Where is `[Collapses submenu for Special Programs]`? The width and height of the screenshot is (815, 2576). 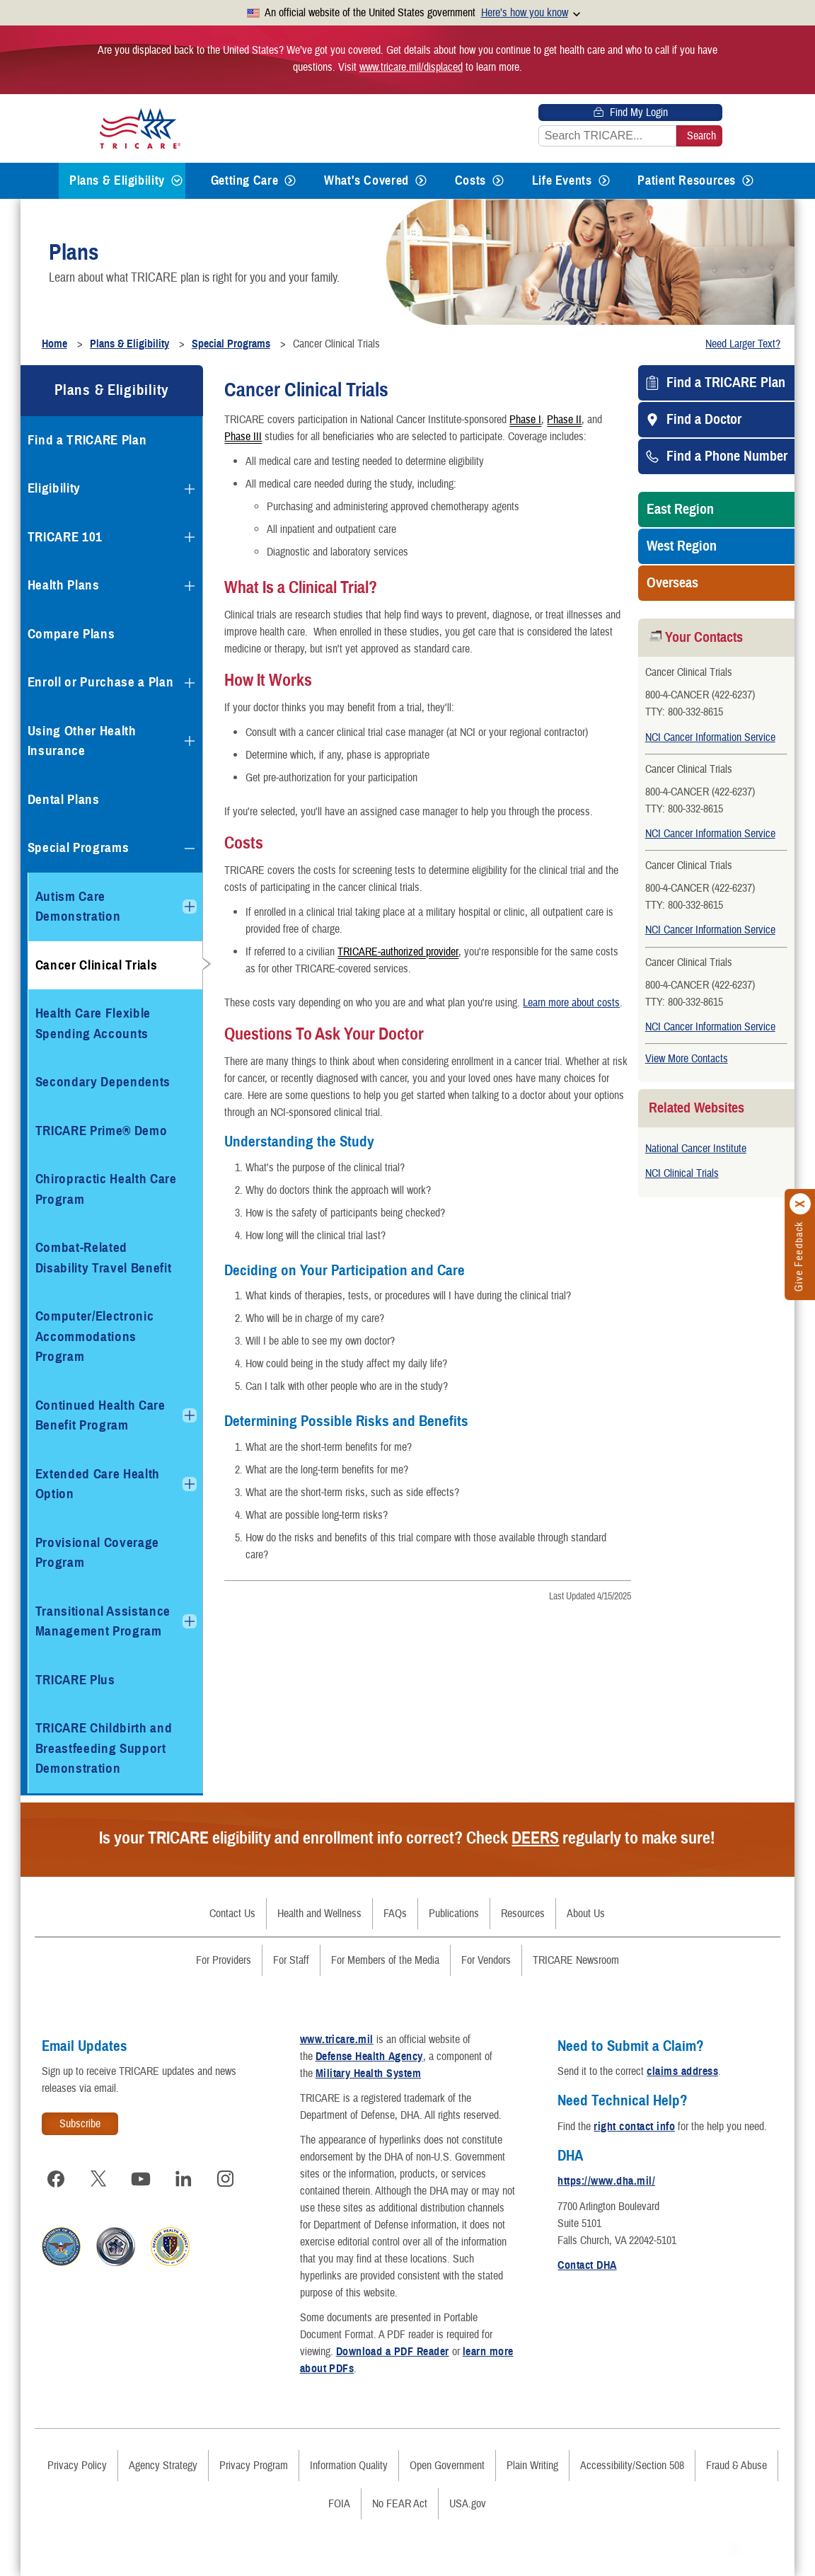
[Collapses submenu for Special Programs] is located at coordinates (190, 848).